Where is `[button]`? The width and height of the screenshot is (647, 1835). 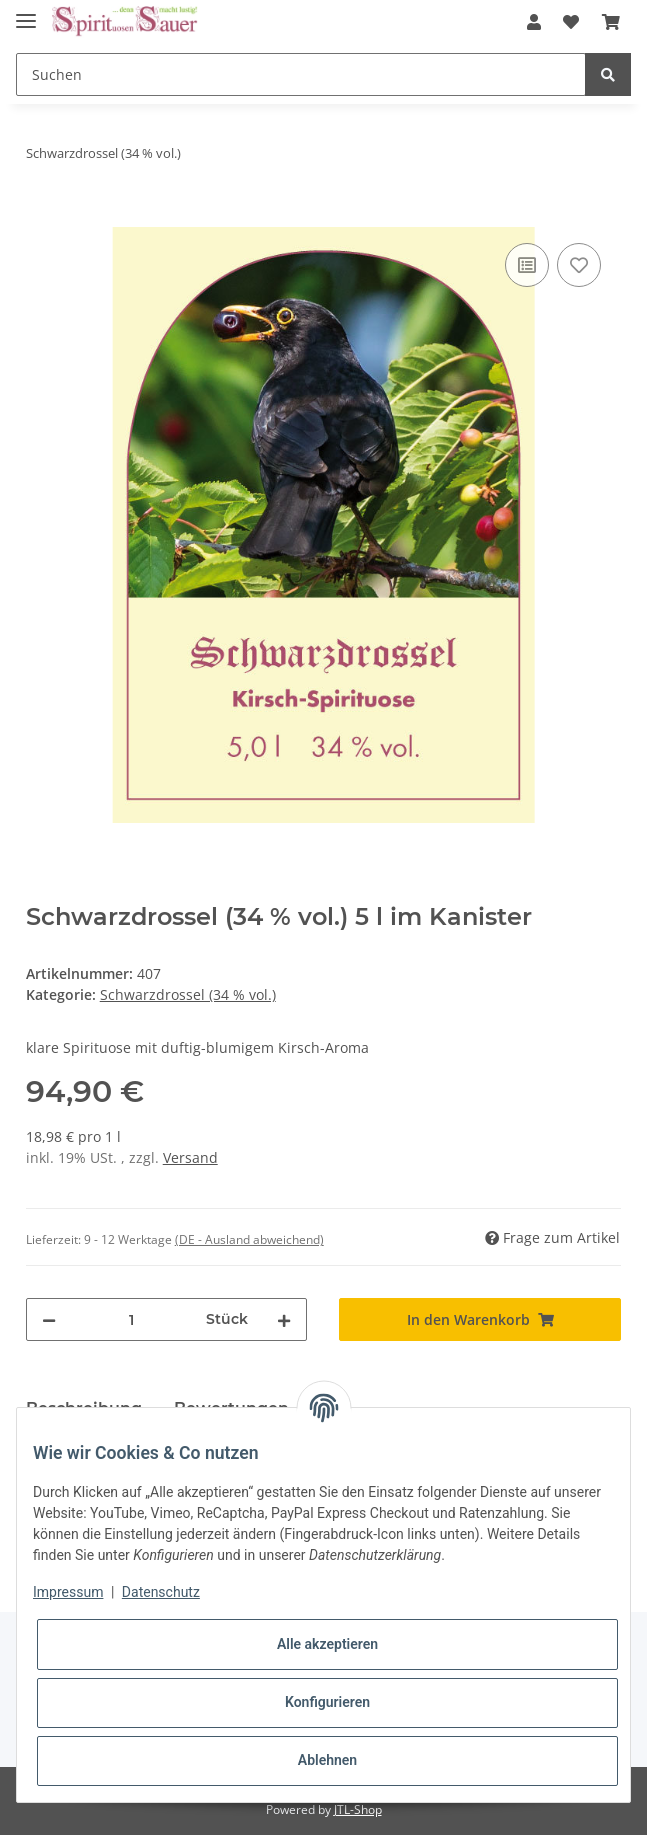 [button] is located at coordinates (534, 22).